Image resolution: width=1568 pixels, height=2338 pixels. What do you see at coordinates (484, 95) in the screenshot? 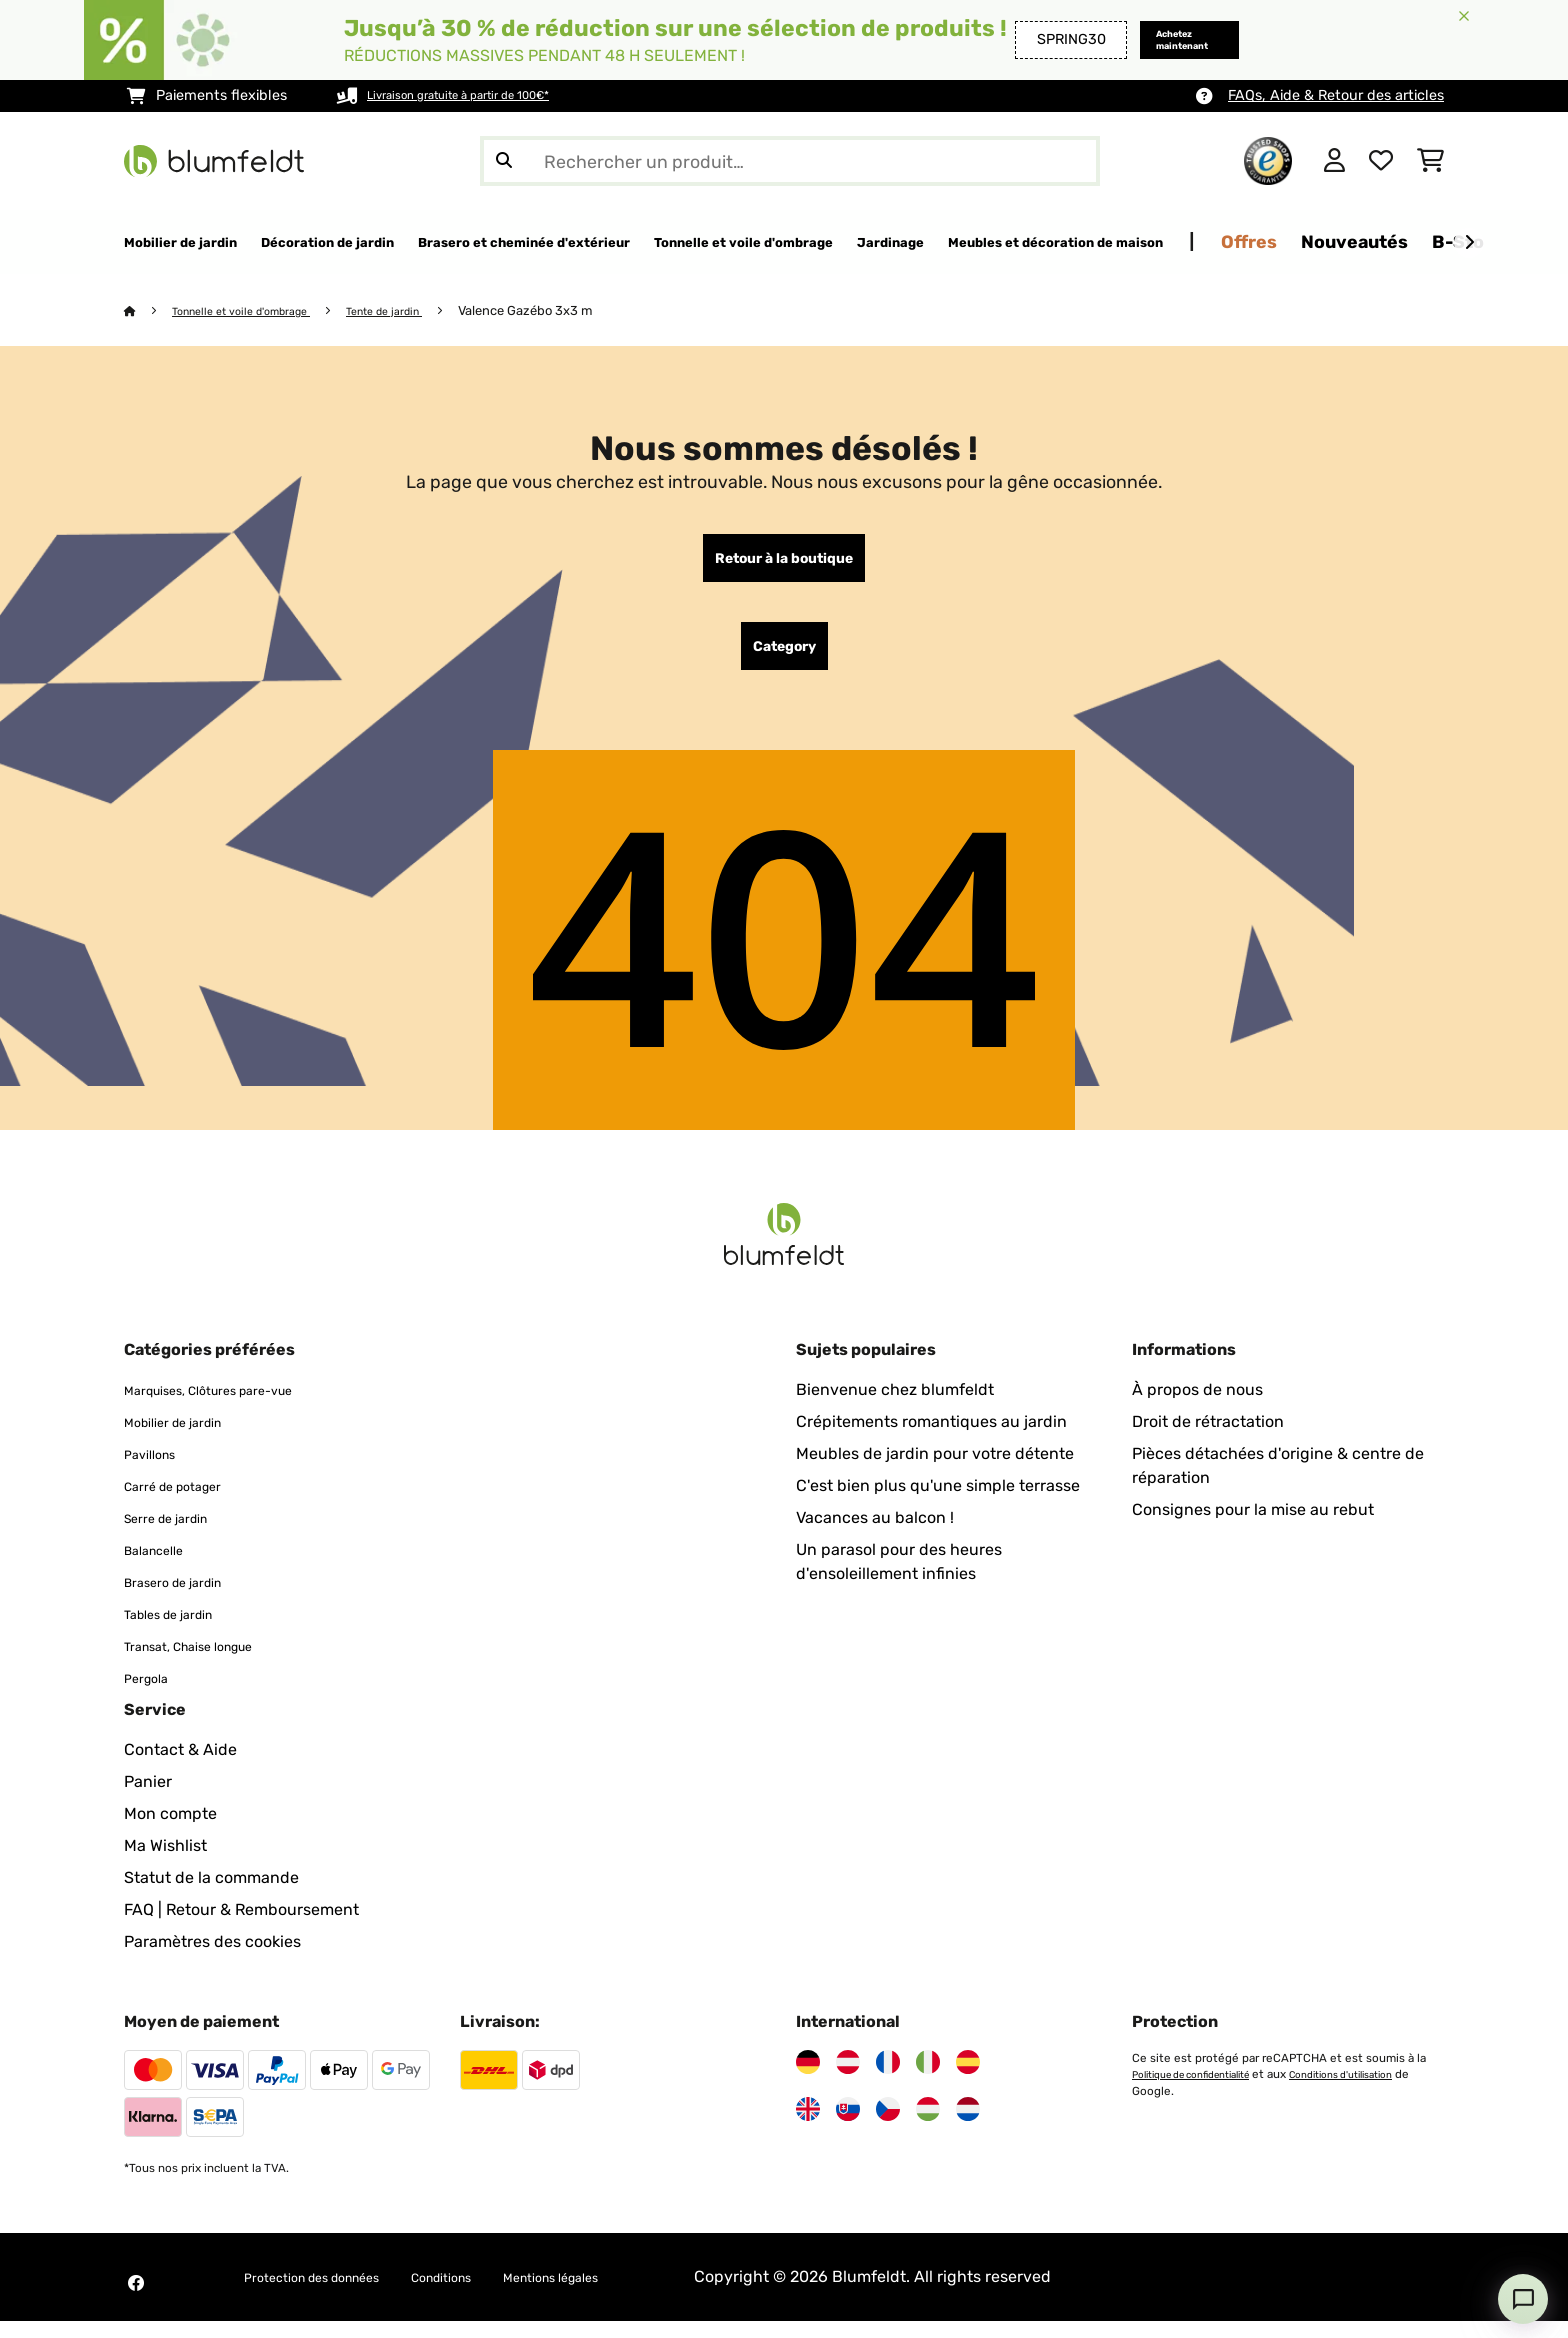
I see `Livraison gratuite à partir de 100€*` at bounding box center [484, 95].